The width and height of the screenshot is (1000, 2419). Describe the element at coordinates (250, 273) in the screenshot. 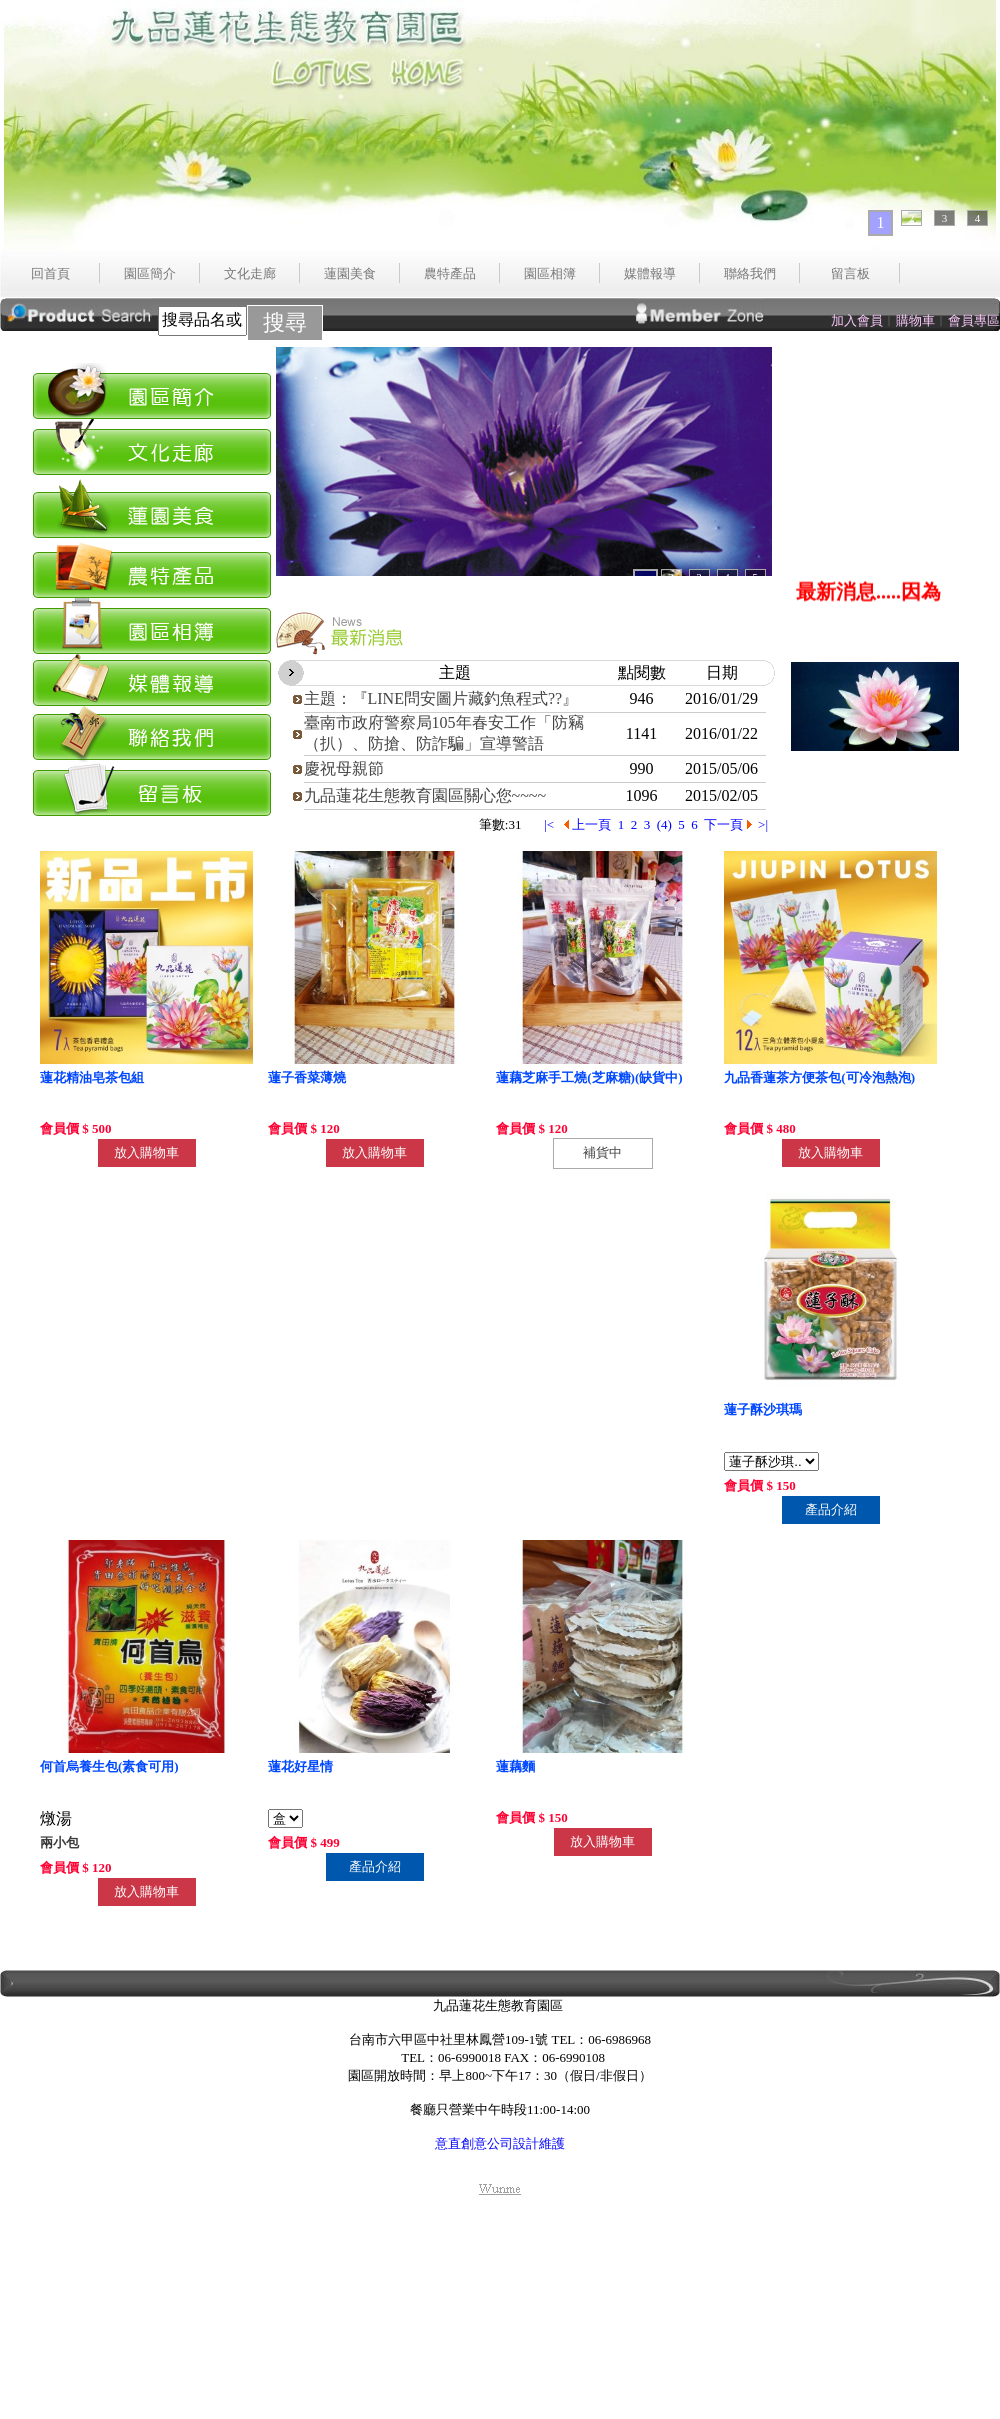

I see `文化走廊` at that location.